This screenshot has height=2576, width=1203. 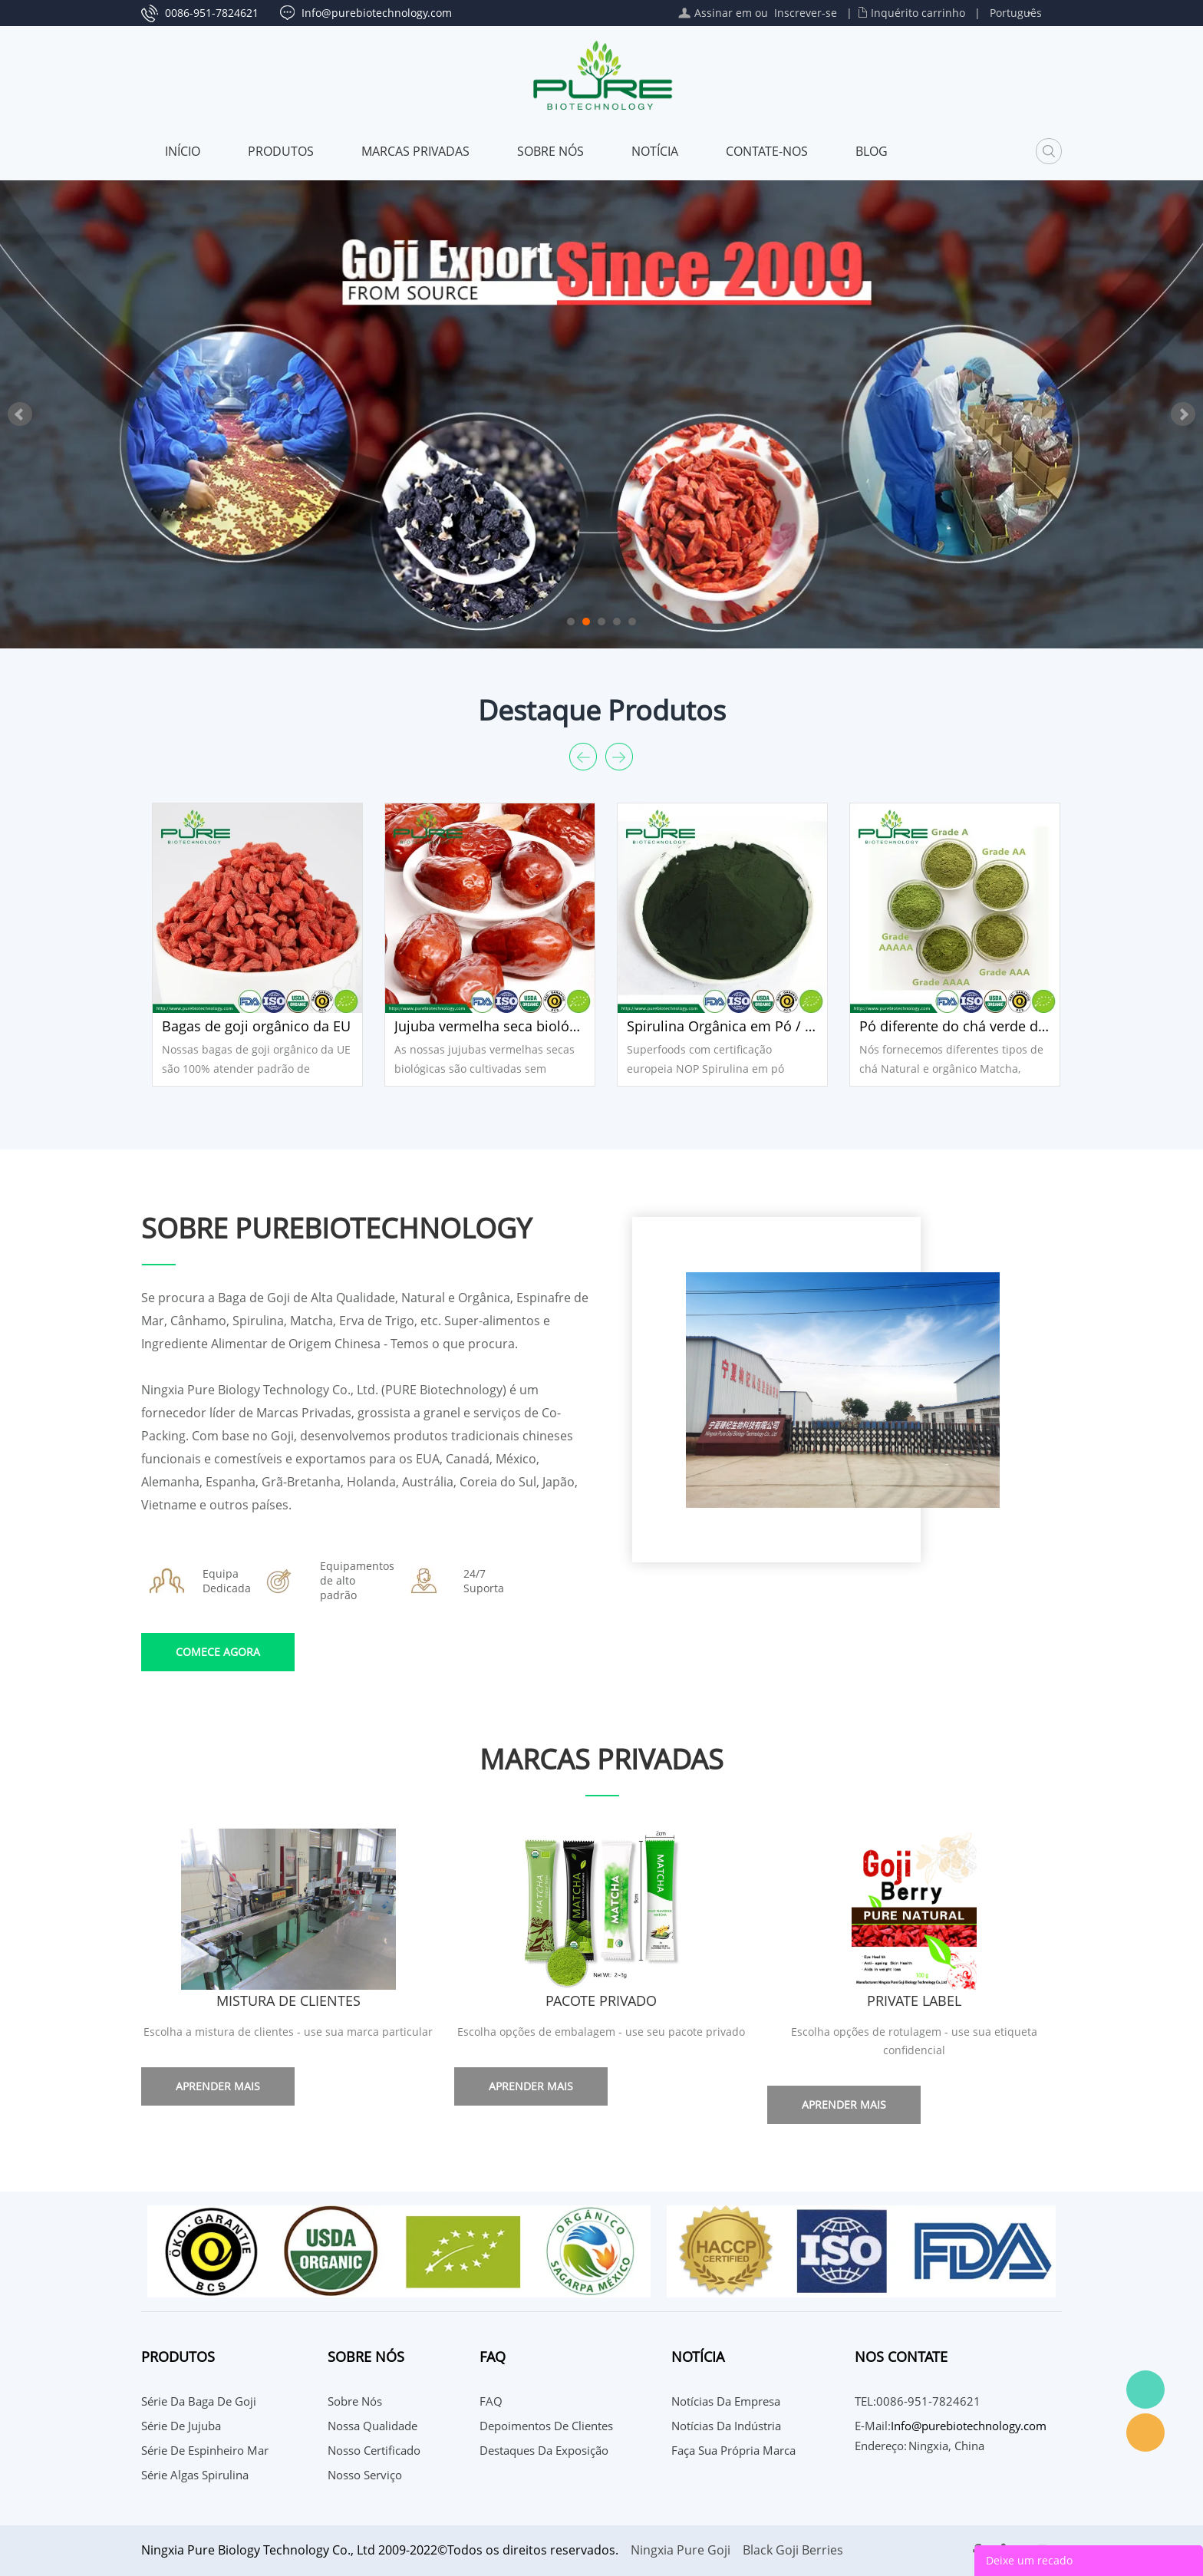 What do you see at coordinates (198, 2401) in the screenshot?
I see `Série da baga de Goji` at bounding box center [198, 2401].